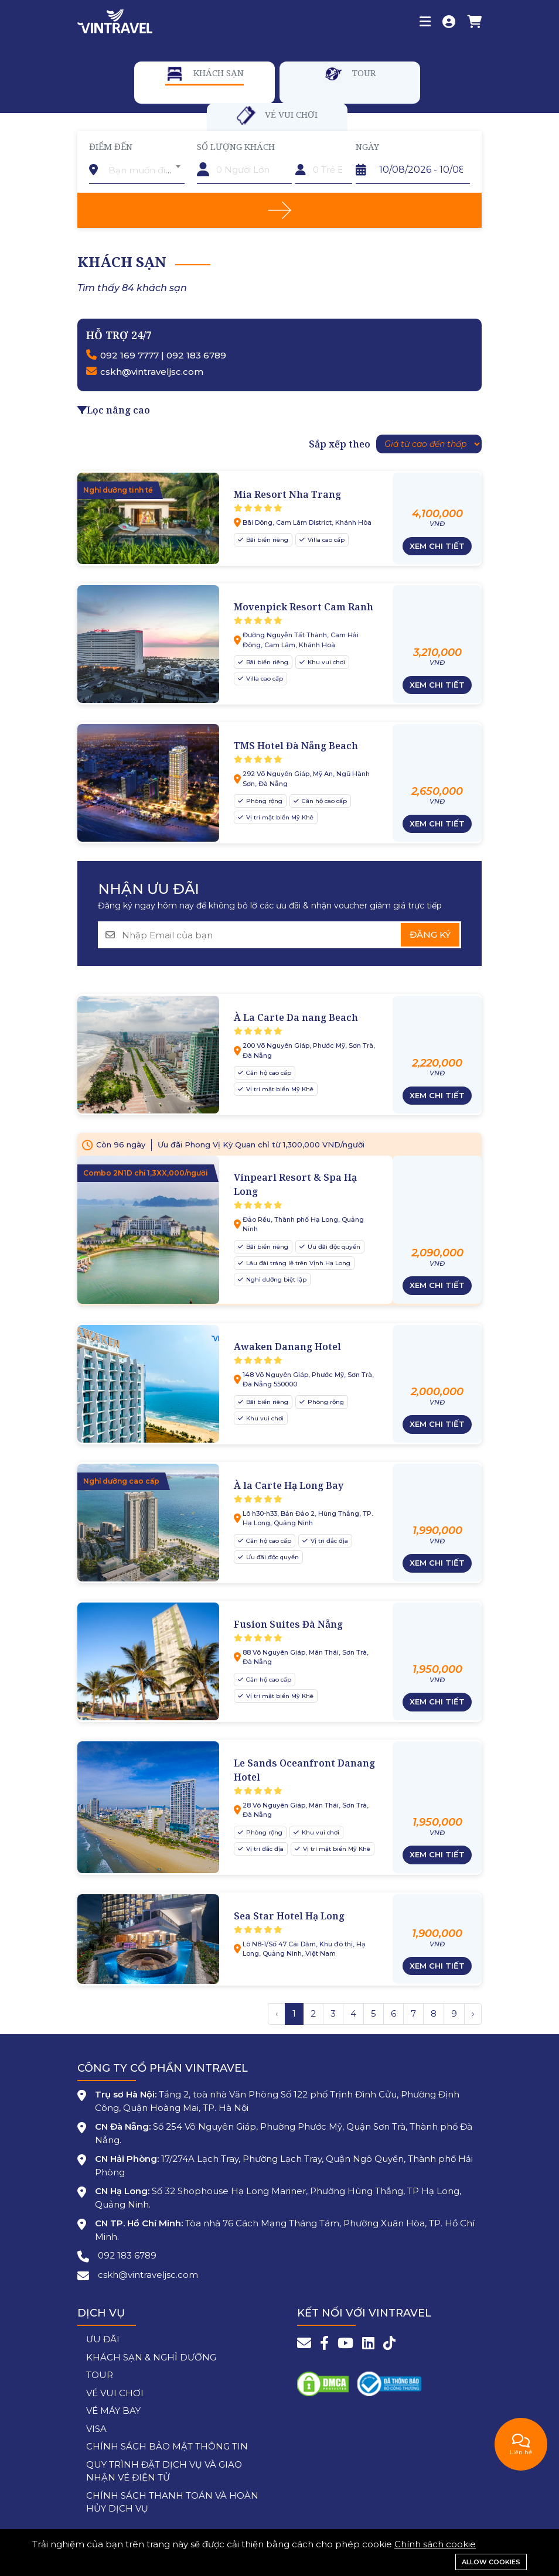 This screenshot has width=559, height=2576. I want to click on Số lượng khách, so click(236, 146).